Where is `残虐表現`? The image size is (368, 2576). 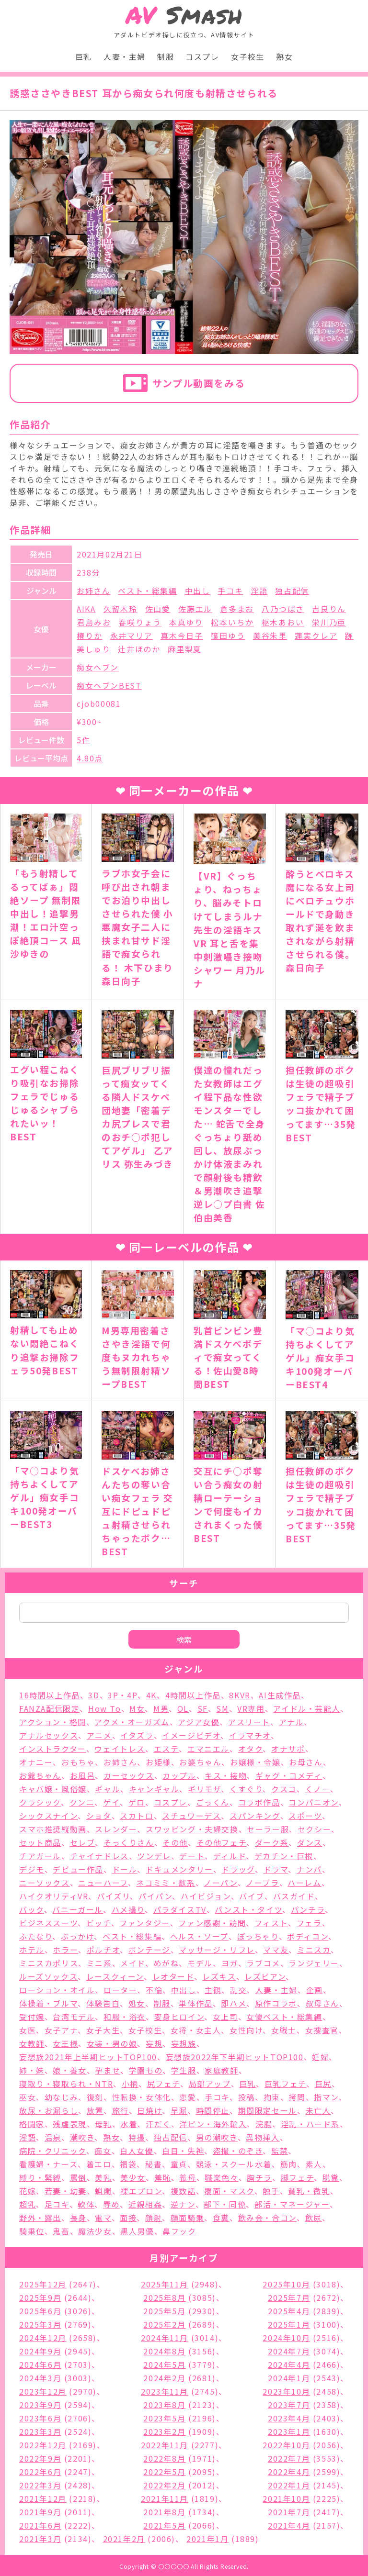 残虐表現 is located at coordinates (69, 2124).